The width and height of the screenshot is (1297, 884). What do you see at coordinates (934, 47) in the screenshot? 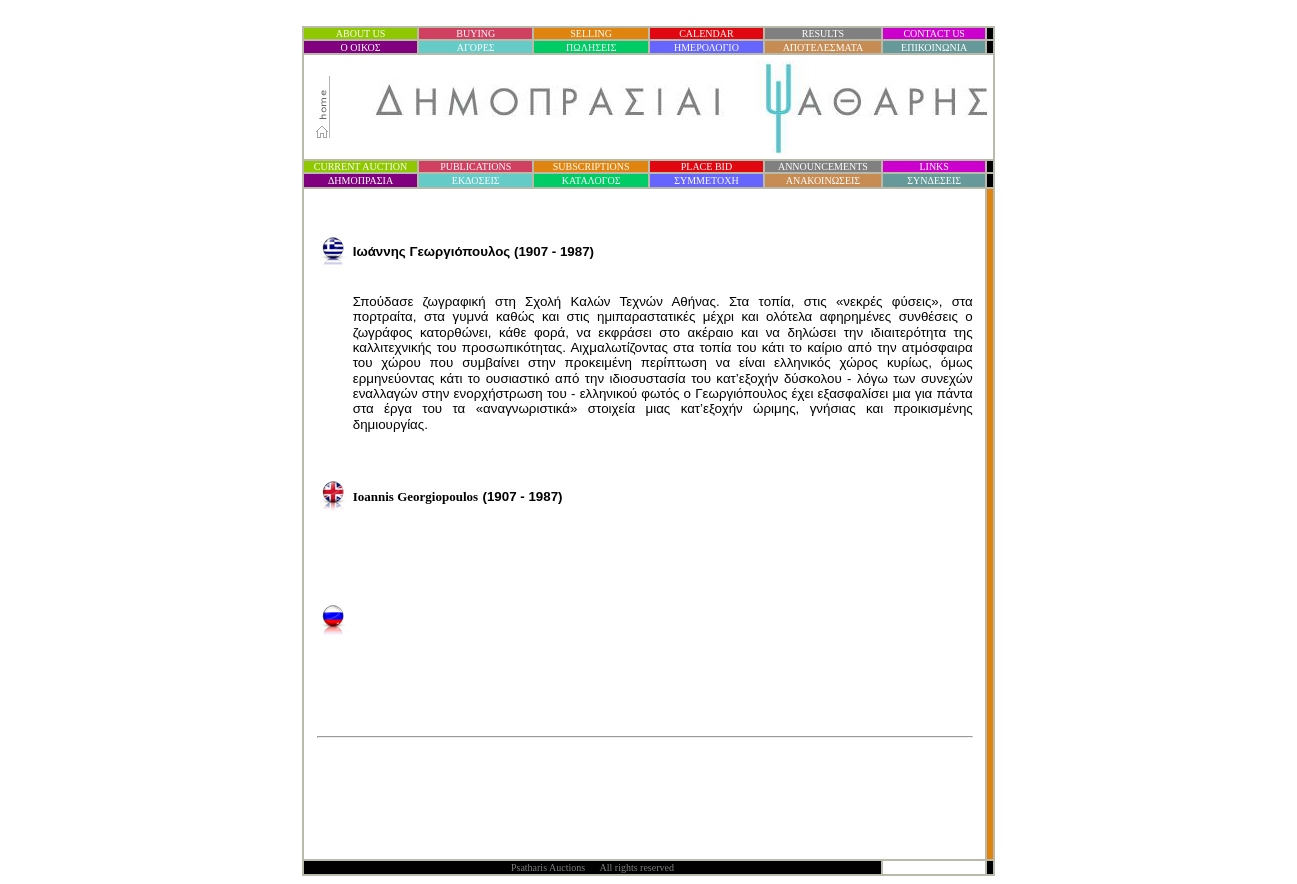
I see `ΕΠΙΚΟΙΝΩΝΙΑ` at bounding box center [934, 47].